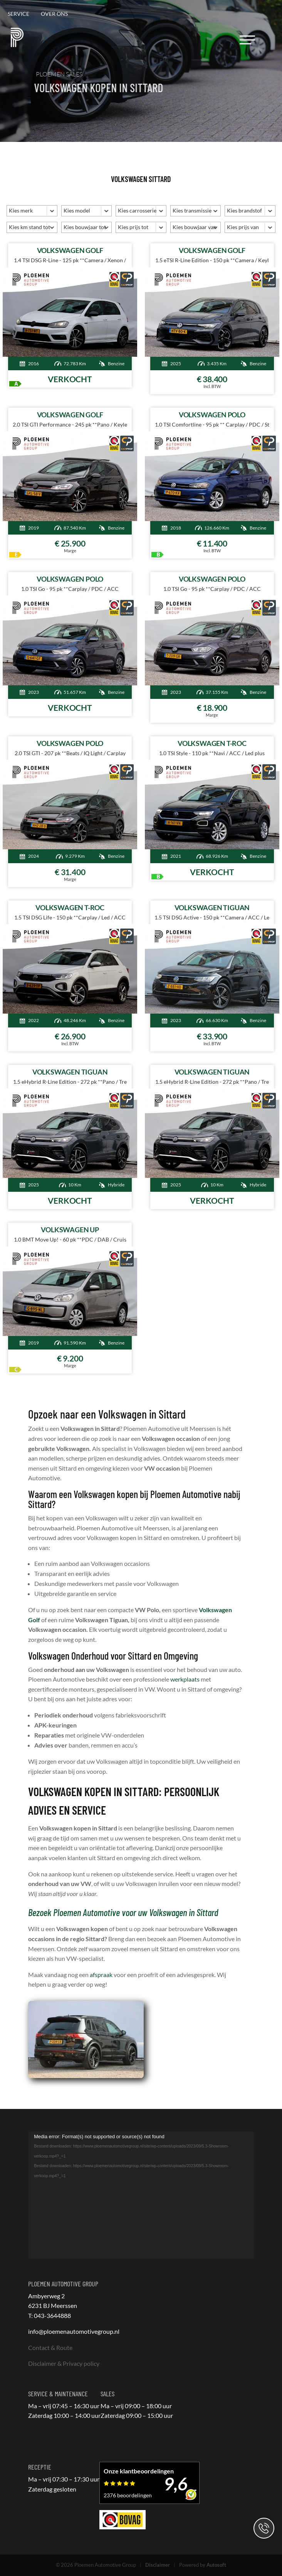  What do you see at coordinates (263, 2528) in the screenshot?
I see `Contact` at bounding box center [263, 2528].